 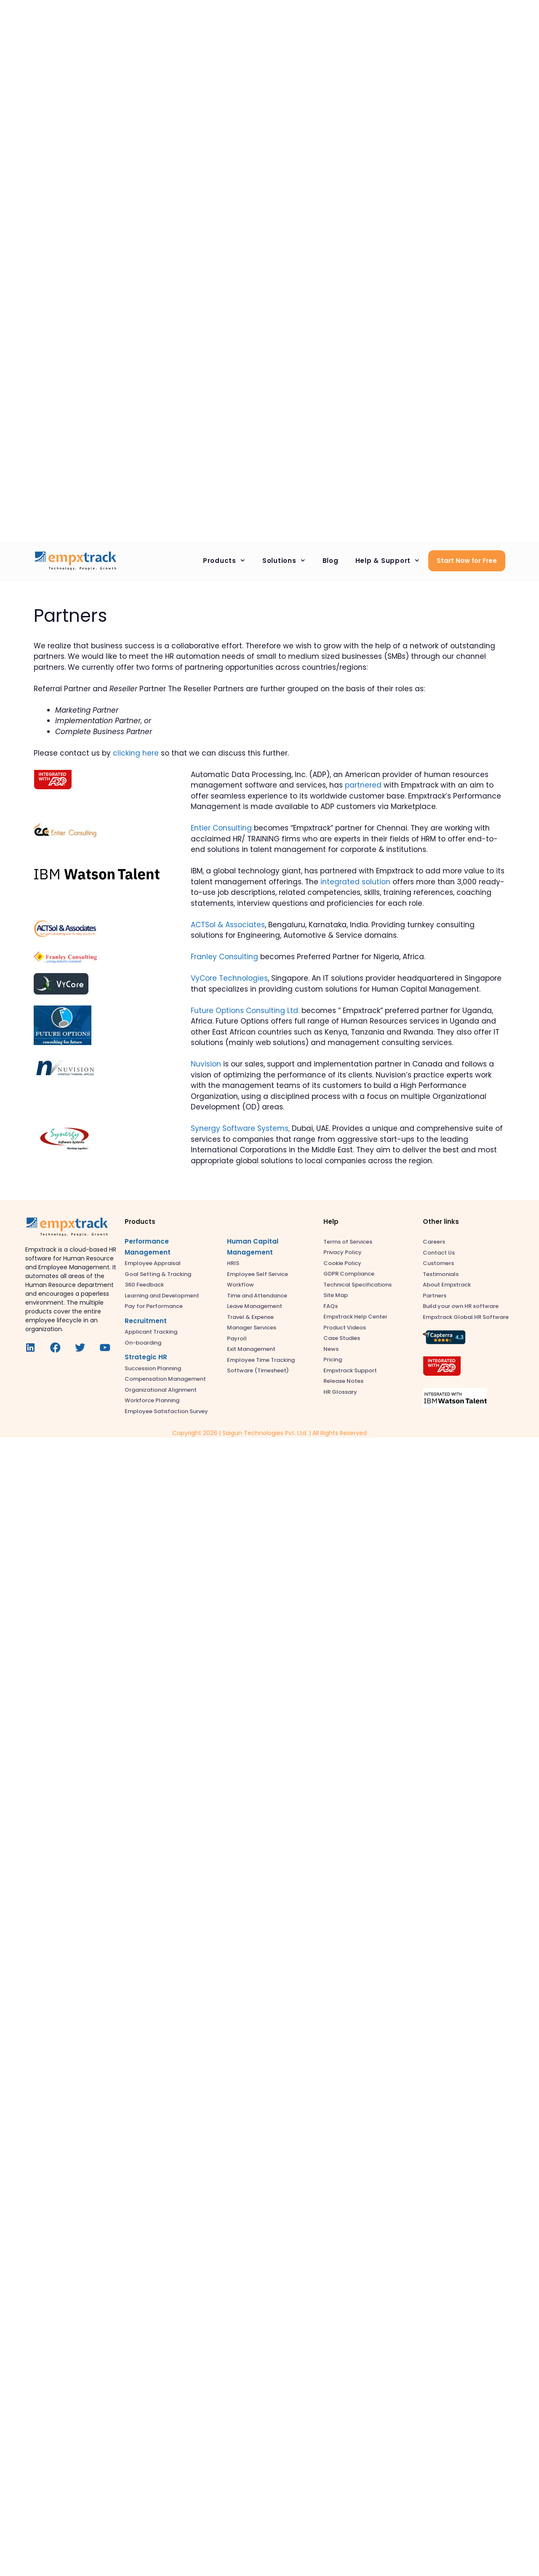 I want to click on About Empxtrack, so click(x=447, y=1285).